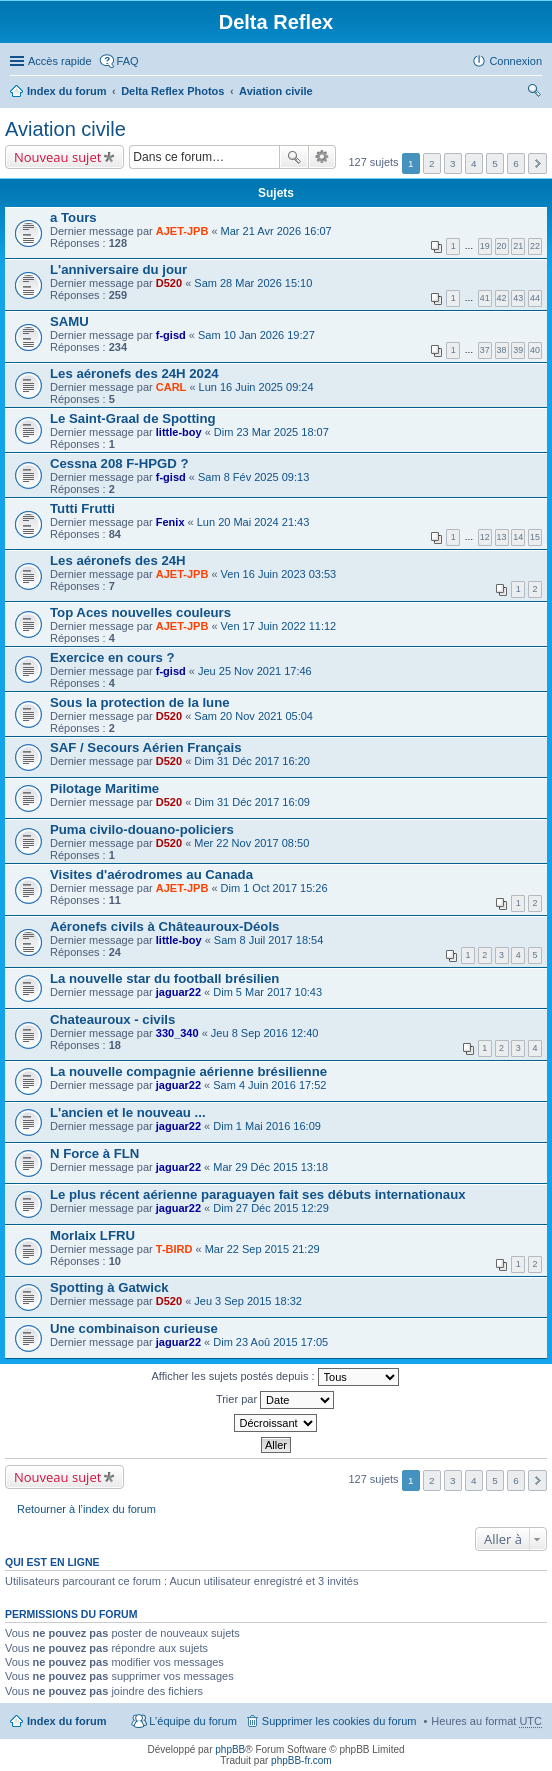  I want to click on Puma civilo-douano-policiers, so click(142, 829).